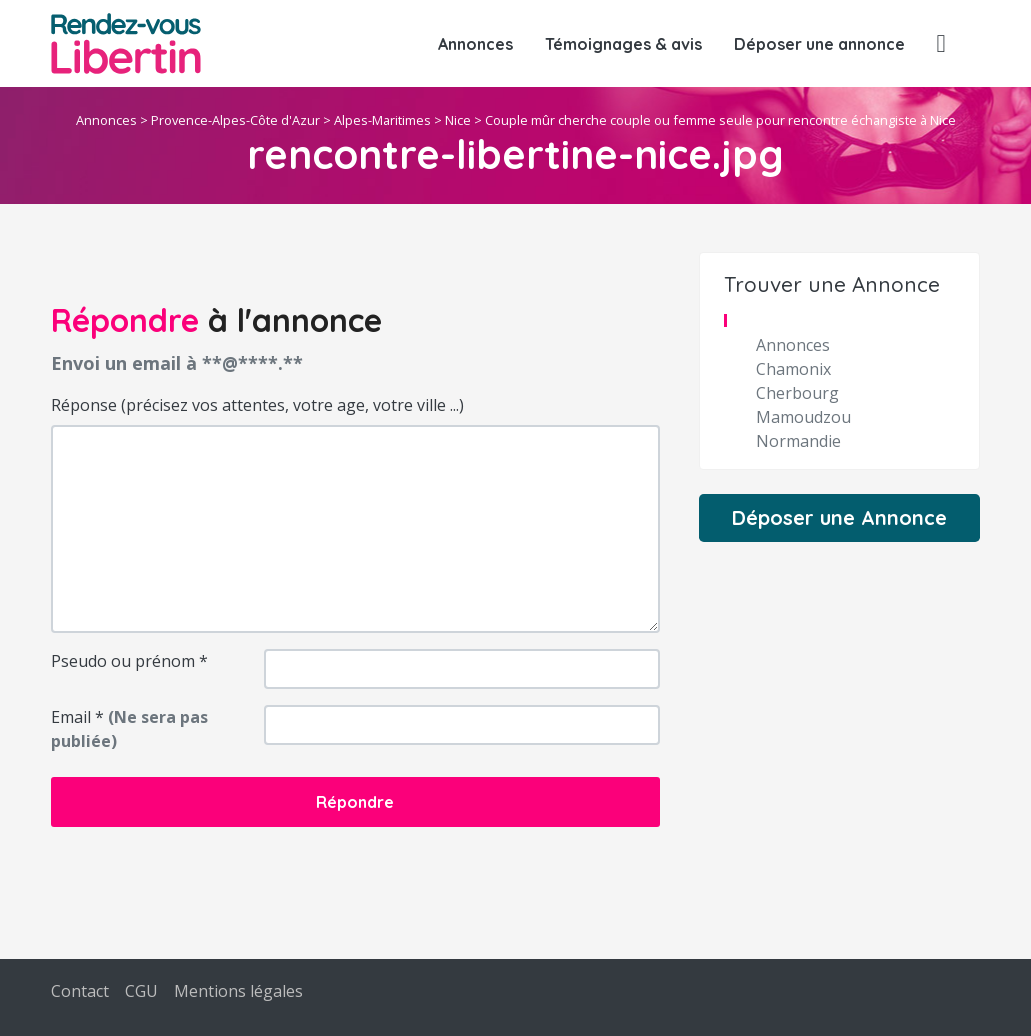 The image size is (1031, 1036). What do you see at coordinates (819, 44) in the screenshot?
I see `Déposer une annonce` at bounding box center [819, 44].